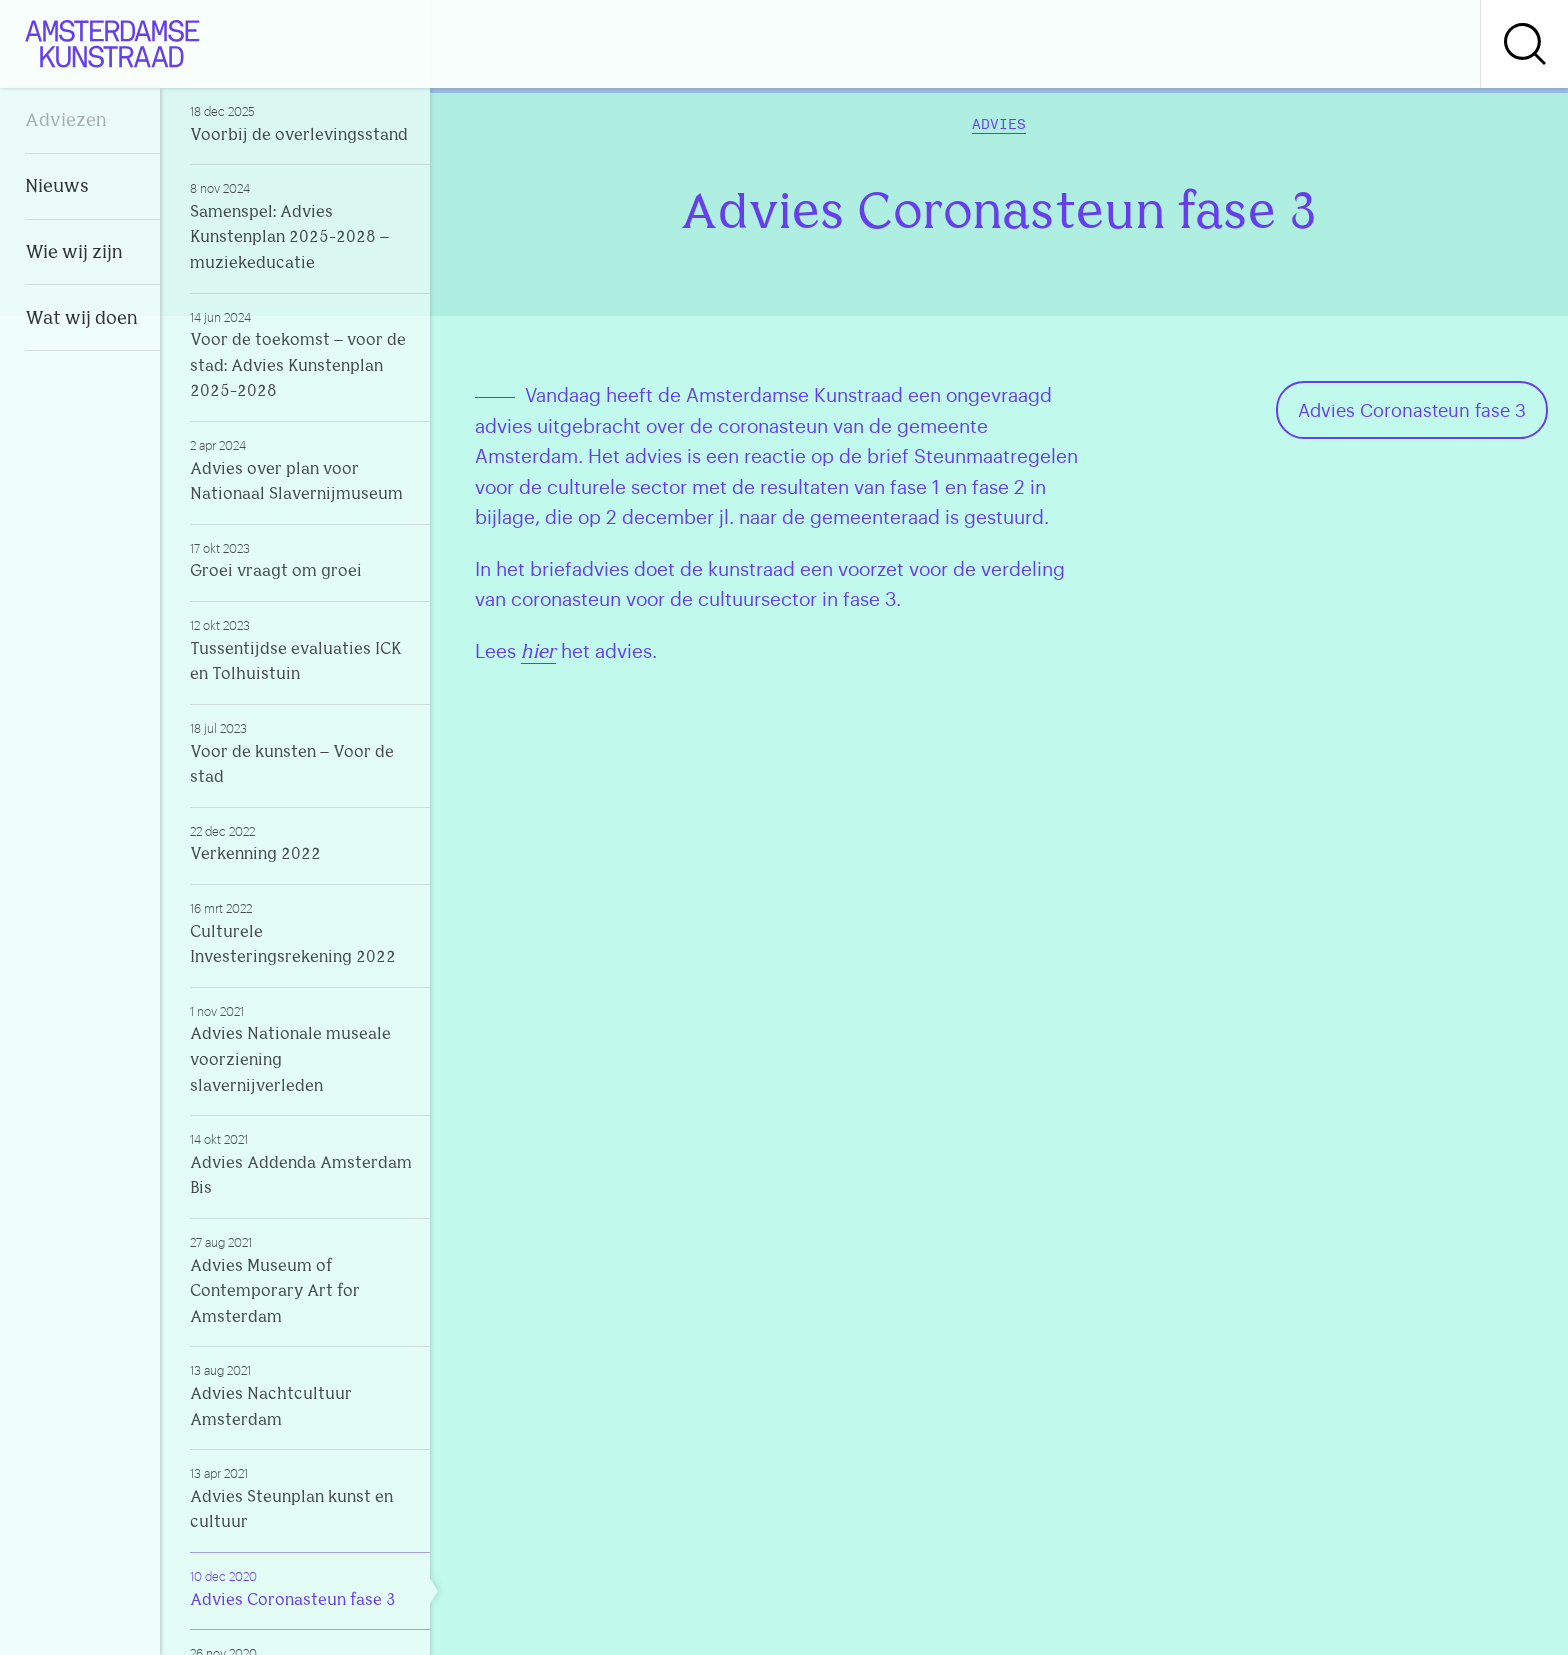 Image resolution: width=1568 pixels, height=1655 pixels. What do you see at coordinates (57, 187) in the screenshot?
I see `Nieuws` at bounding box center [57, 187].